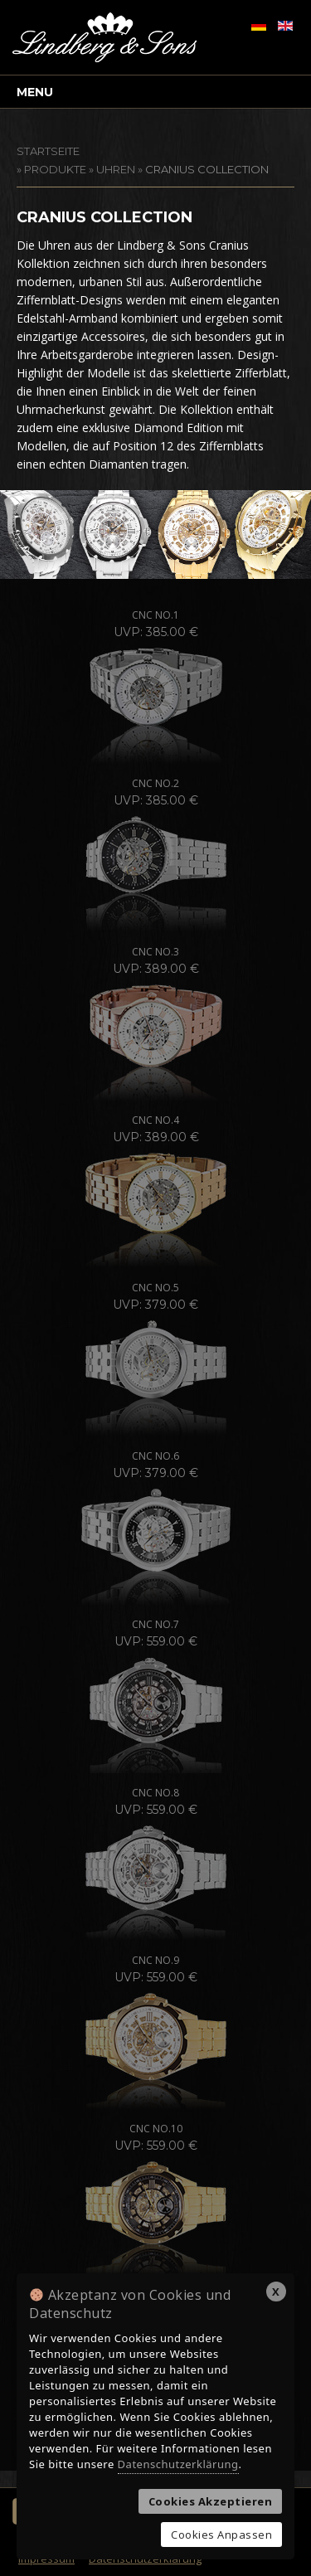 The image size is (311, 2576). I want to click on Cookies Anpassen, so click(221, 2534).